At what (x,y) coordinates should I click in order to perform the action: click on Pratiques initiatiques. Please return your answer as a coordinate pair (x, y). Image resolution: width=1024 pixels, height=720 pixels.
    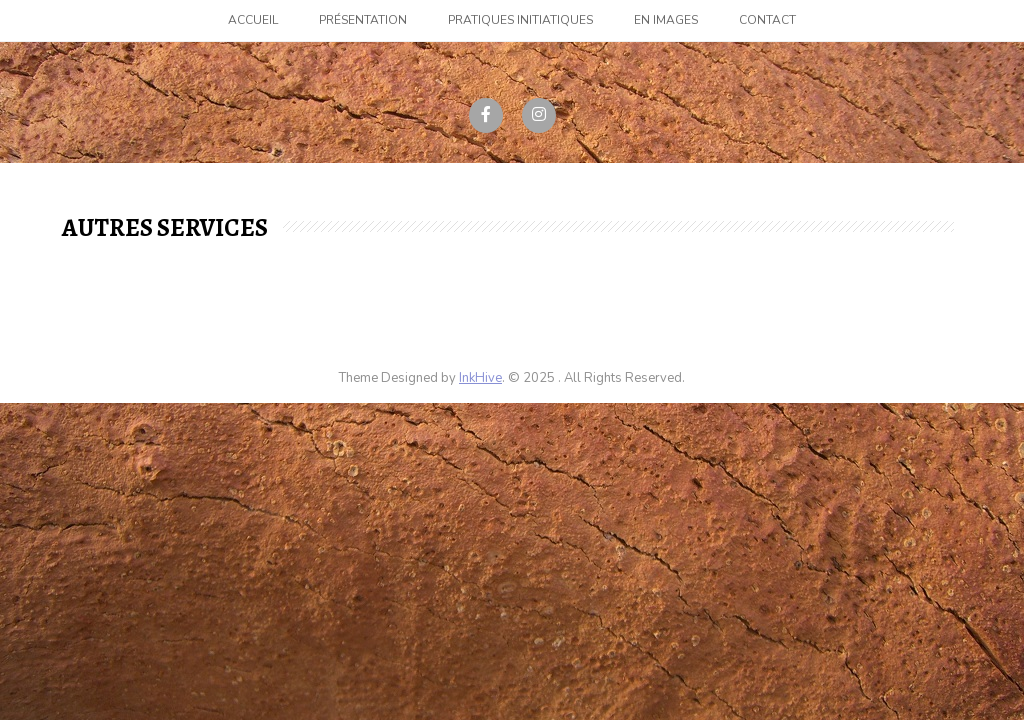
    Looking at the image, I should click on (520, 20).